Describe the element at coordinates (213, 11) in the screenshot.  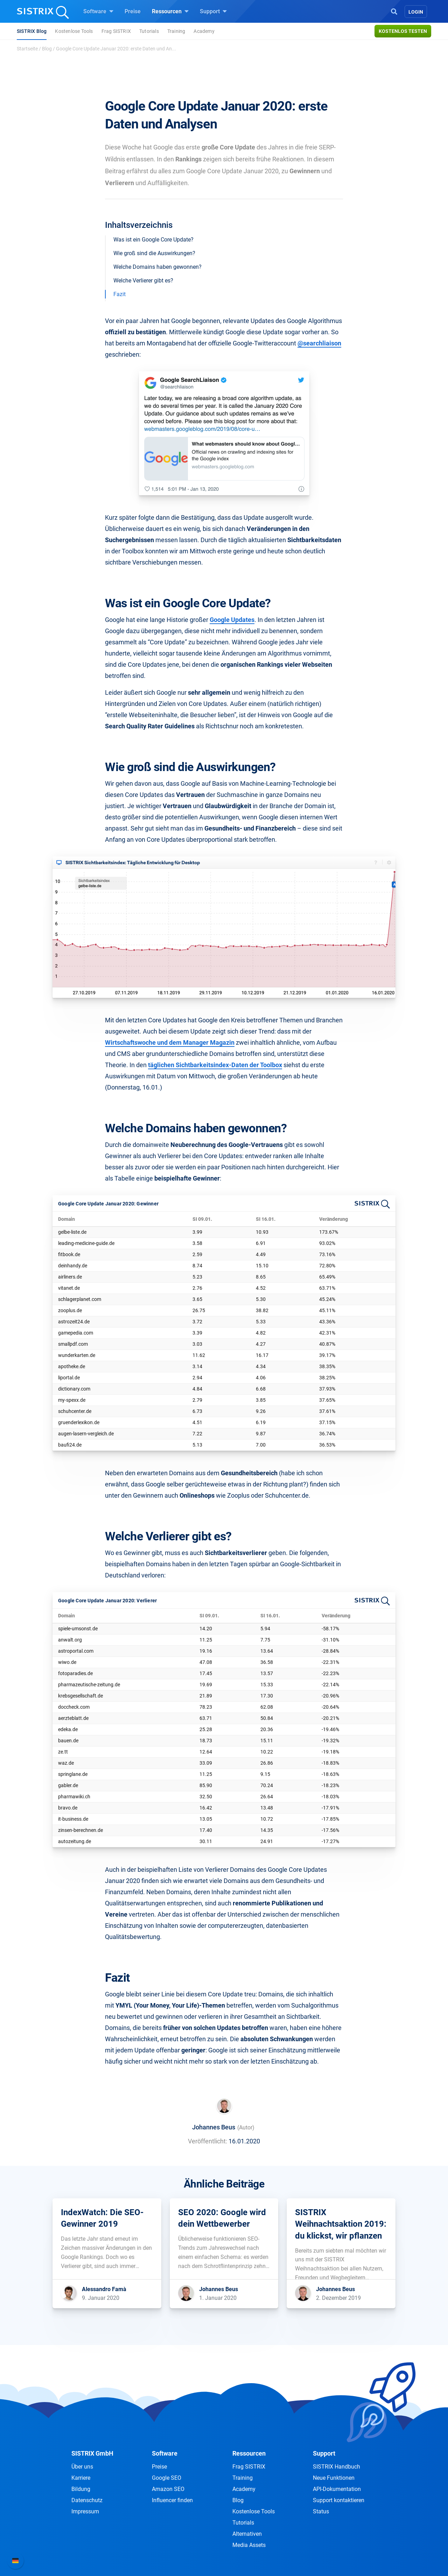
I see `Support` at that location.